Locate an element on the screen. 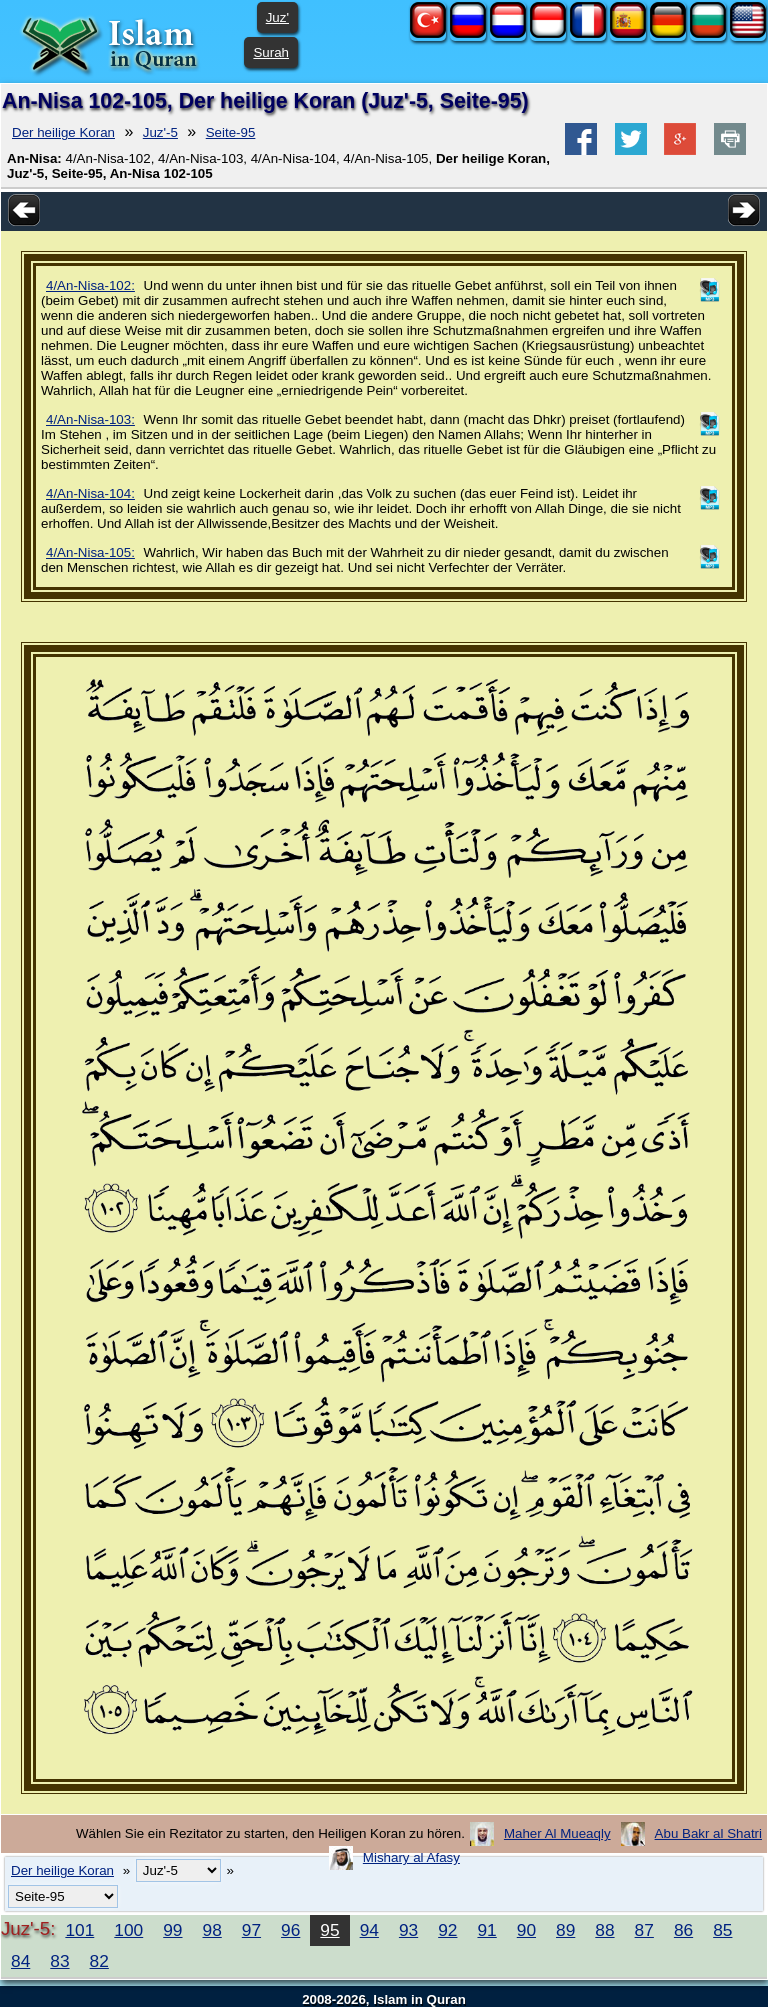  92 is located at coordinates (447, 1930).